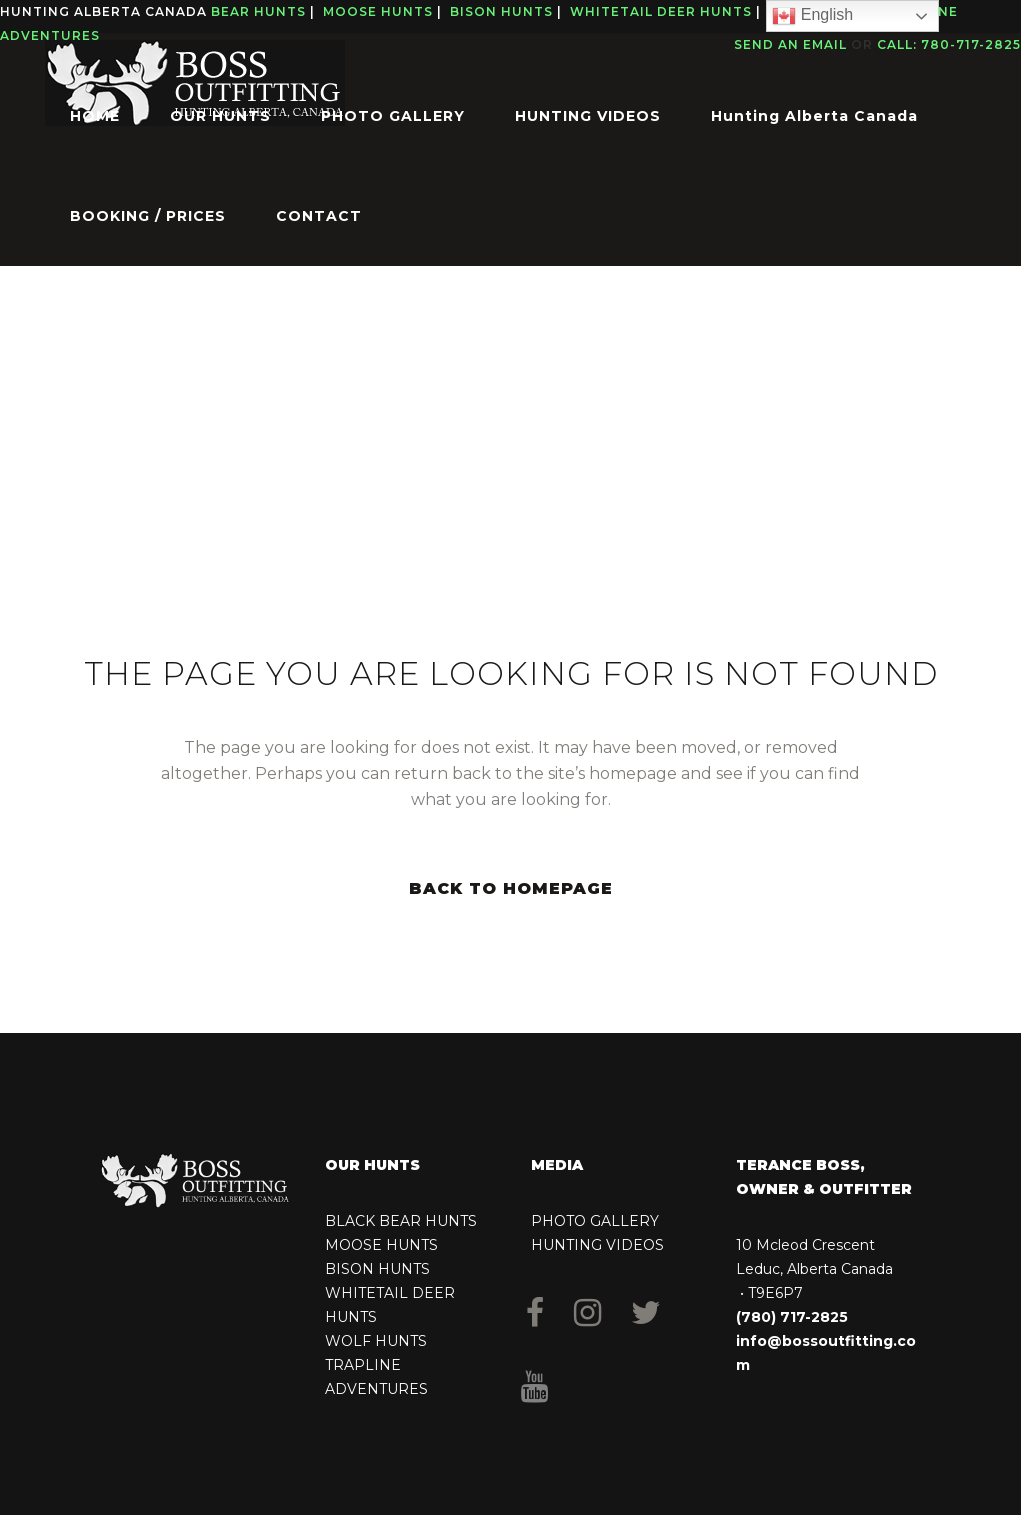 The image size is (1021, 1515). I want to click on (780) 717-2825, so click(792, 1317).